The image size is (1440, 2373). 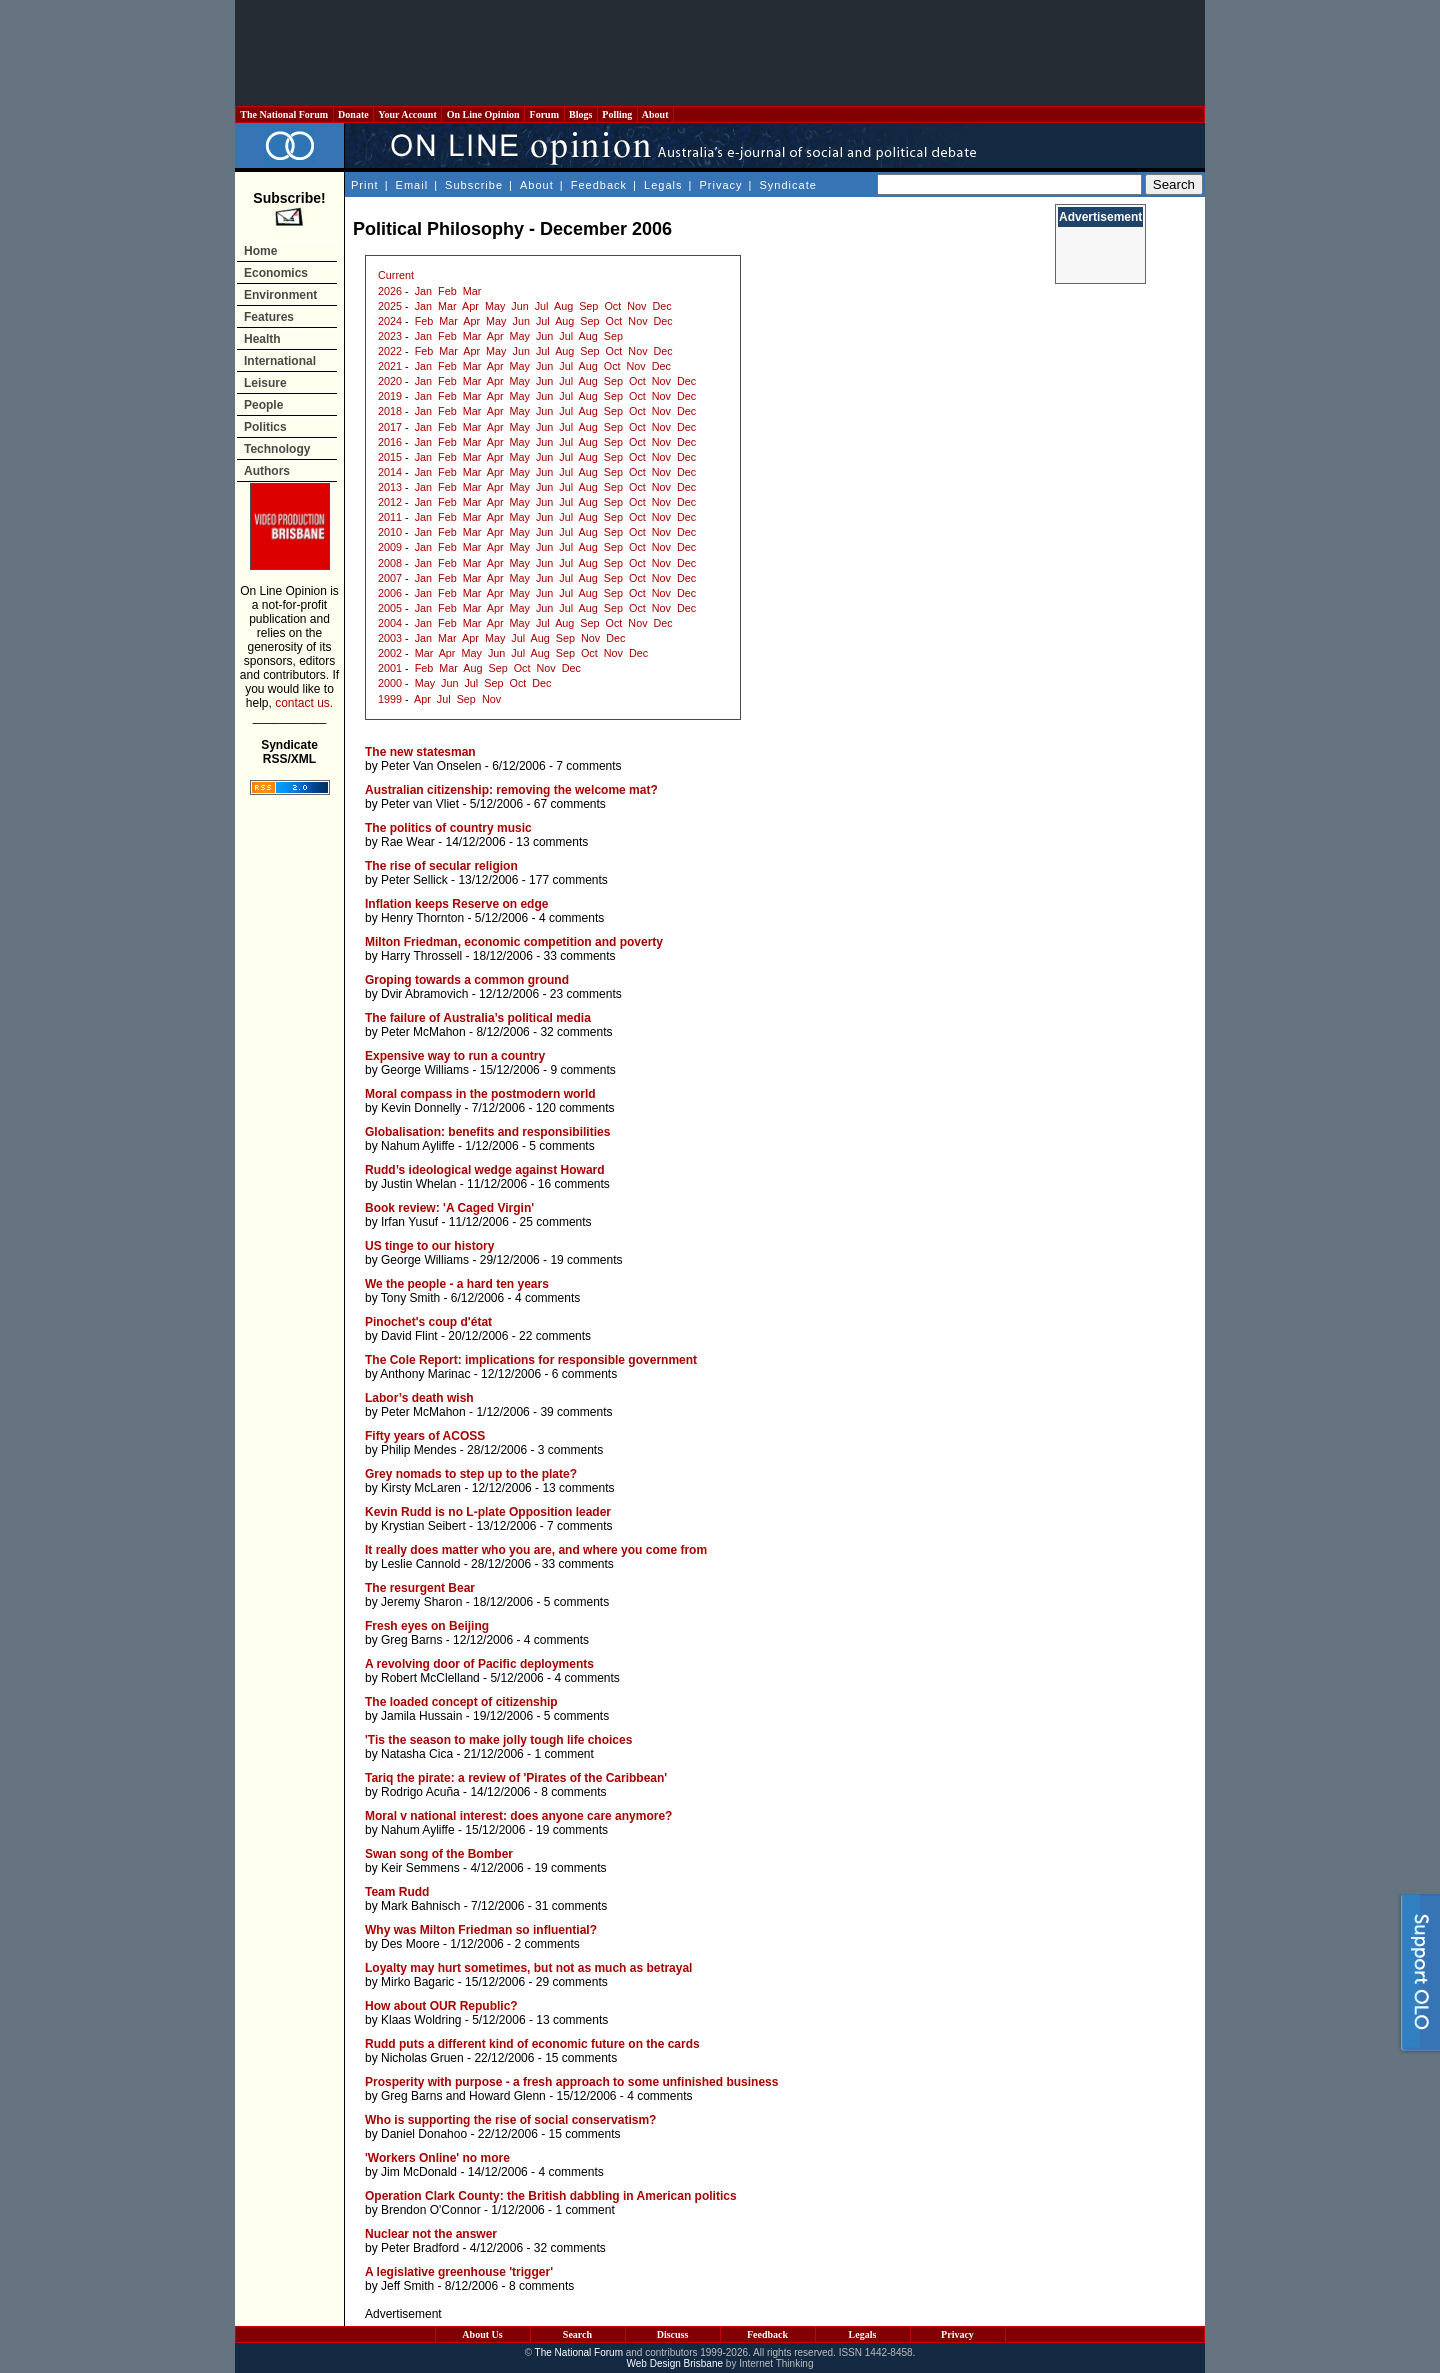 What do you see at coordinates (471, 1474) in the screenshot?
I see `Grey nomads to step up to the plate?` at bounding box center [471, 1474].